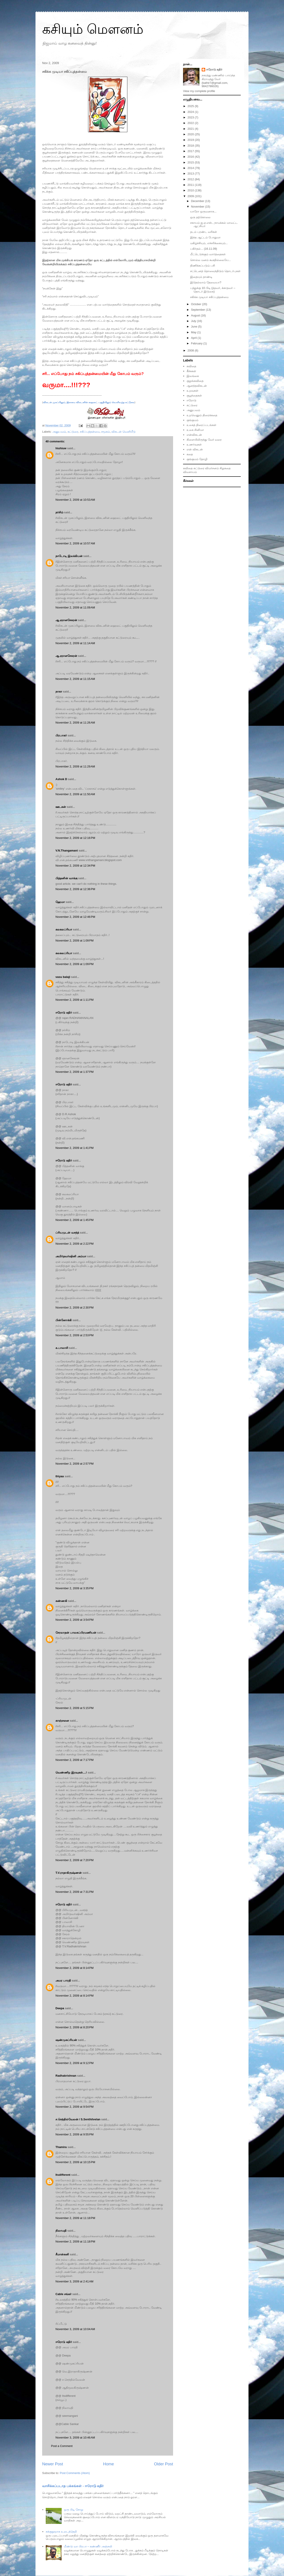  Describe the element at coordinates (191, 173) in the screenshot. I see `2013` at that location.